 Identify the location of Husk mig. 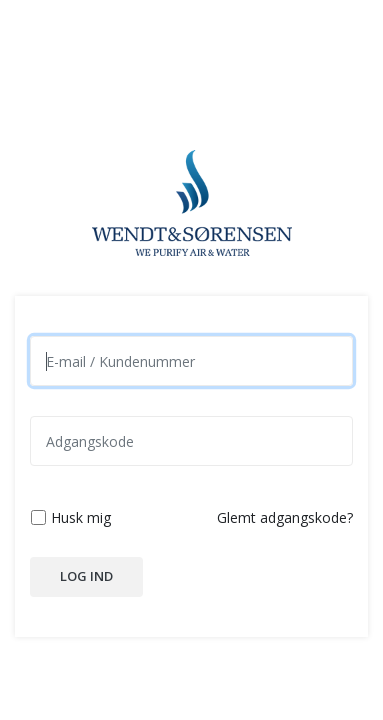
(81, 517).